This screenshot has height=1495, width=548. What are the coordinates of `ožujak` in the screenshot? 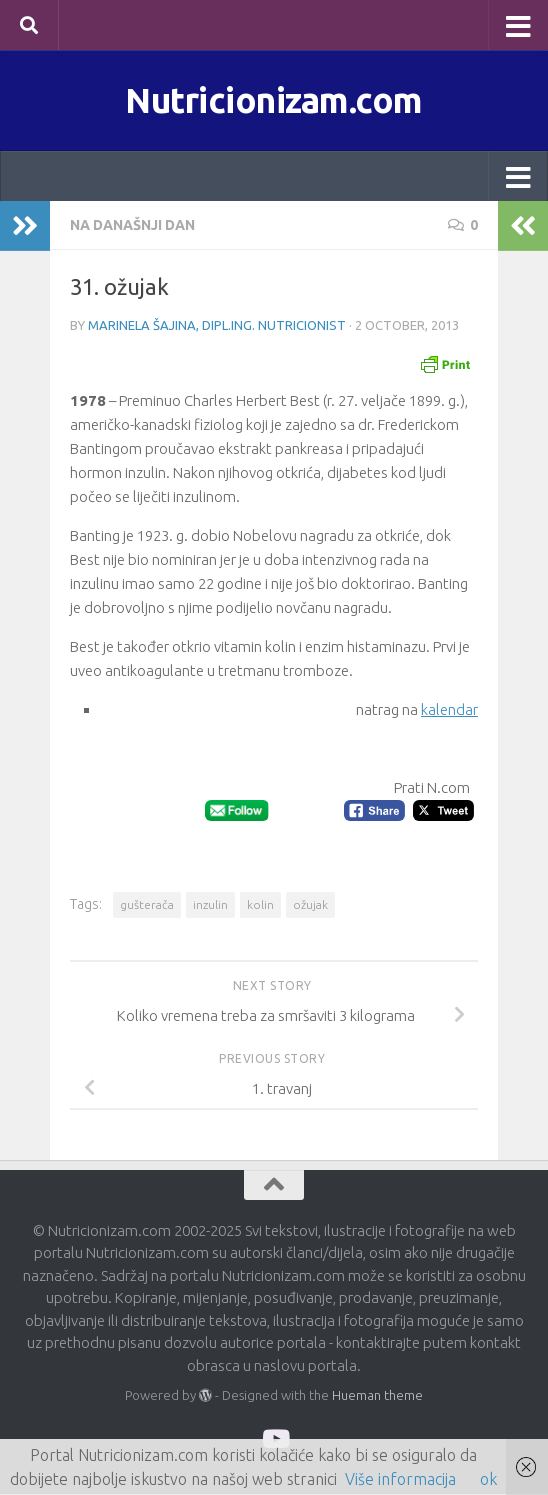 It's located at (310, 904).